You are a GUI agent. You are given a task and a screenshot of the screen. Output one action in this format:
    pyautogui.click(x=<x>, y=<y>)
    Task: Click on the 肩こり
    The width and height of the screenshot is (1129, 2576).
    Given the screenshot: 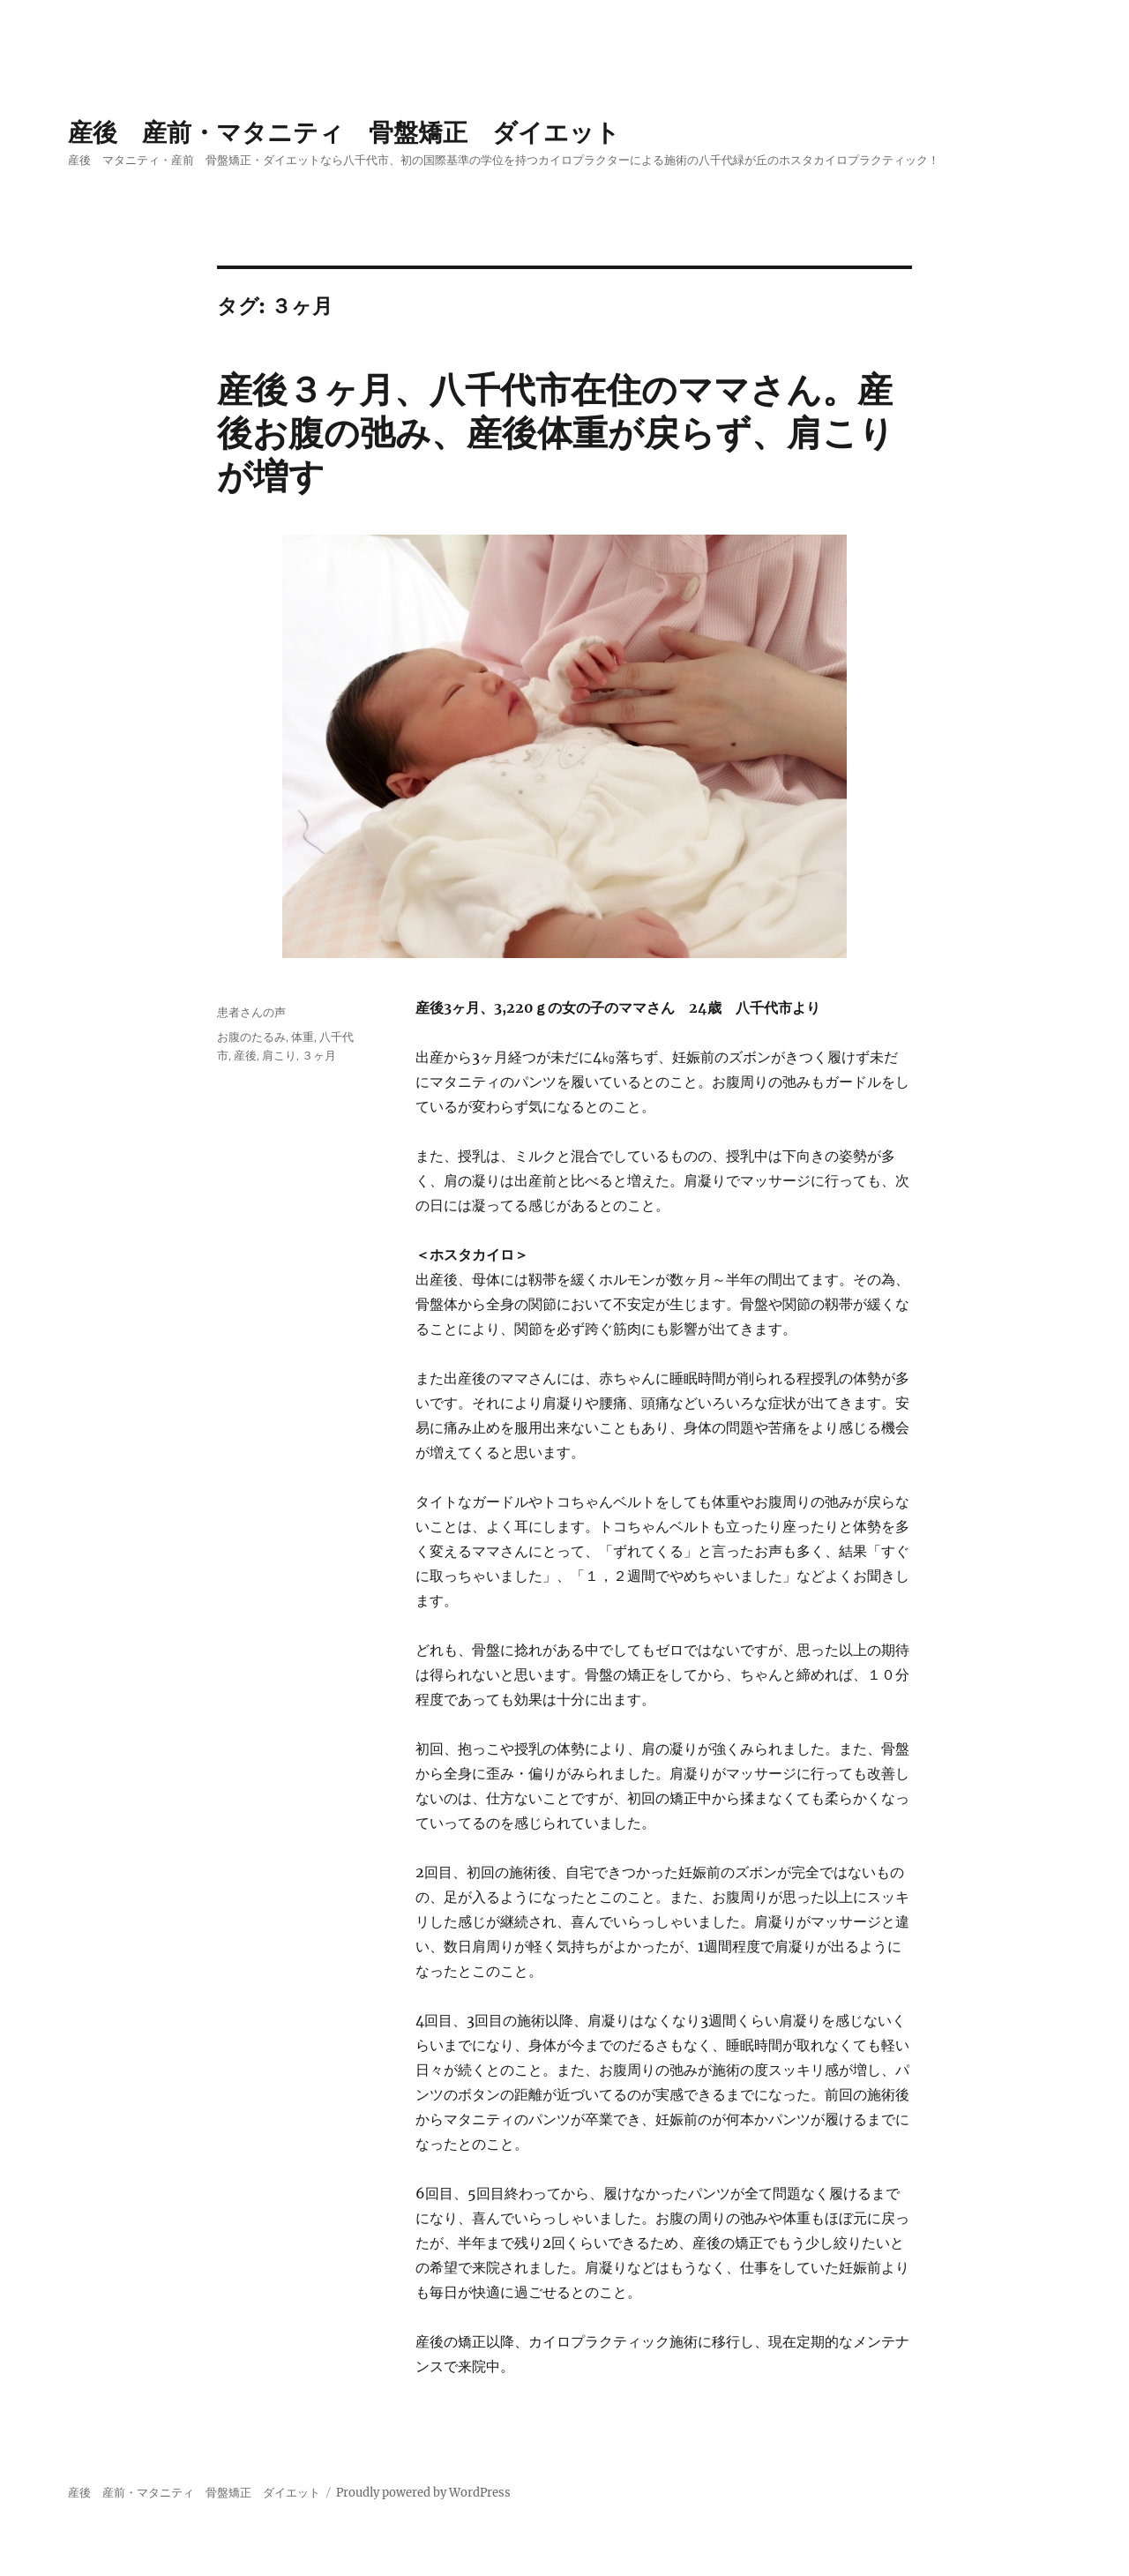 What is the action you would take?
    pyautogui.click(x=279, y=1055)
    